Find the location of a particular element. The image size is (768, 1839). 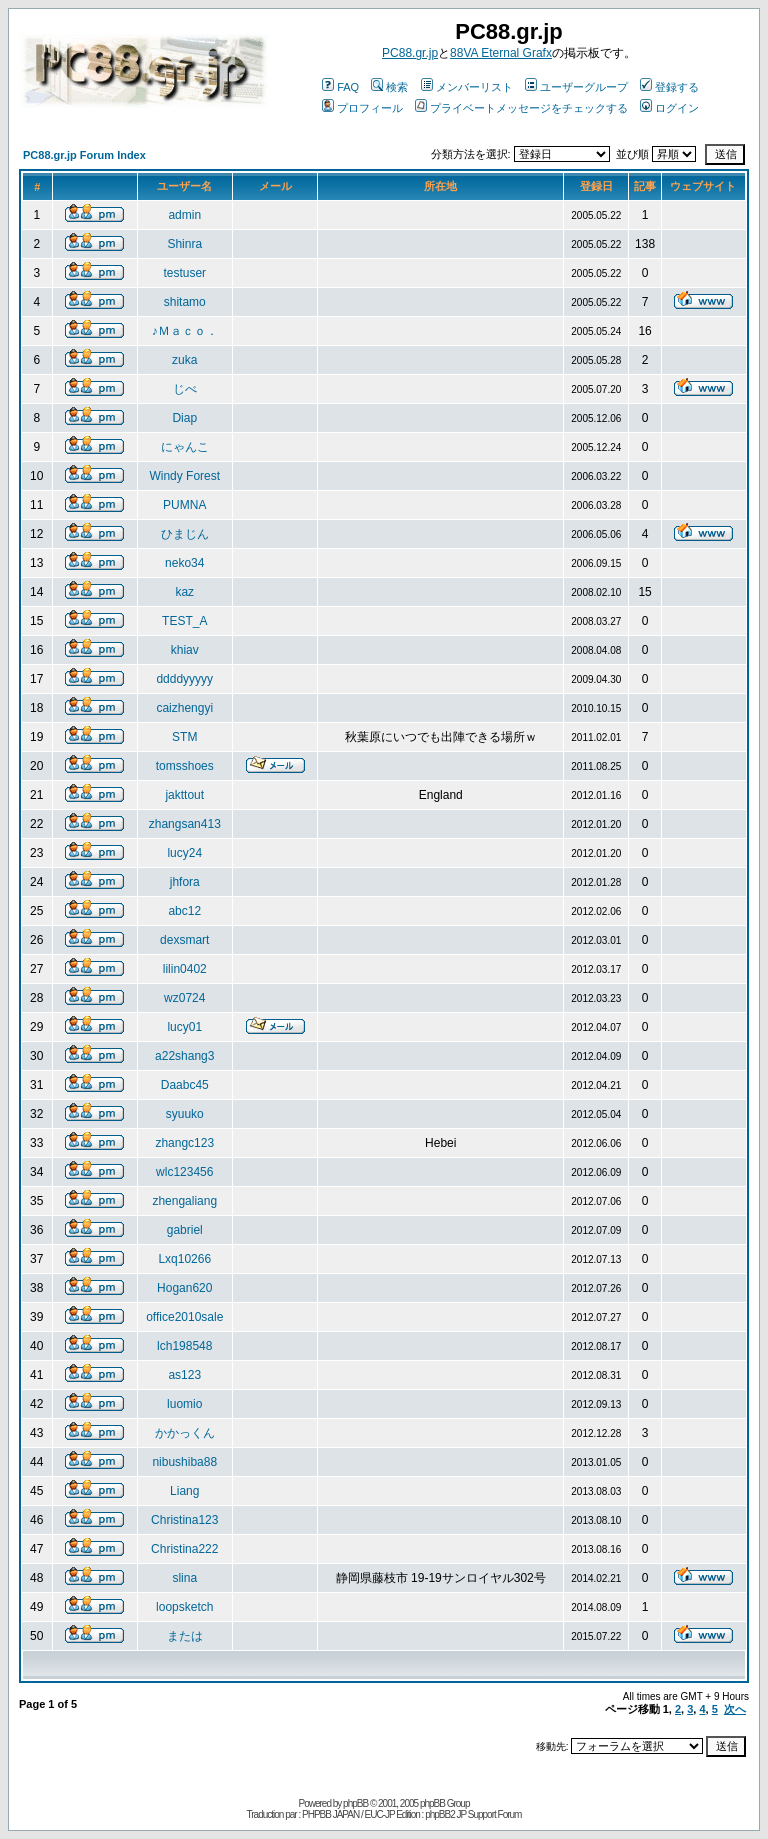

じべ is located at coordinates (185, 389).